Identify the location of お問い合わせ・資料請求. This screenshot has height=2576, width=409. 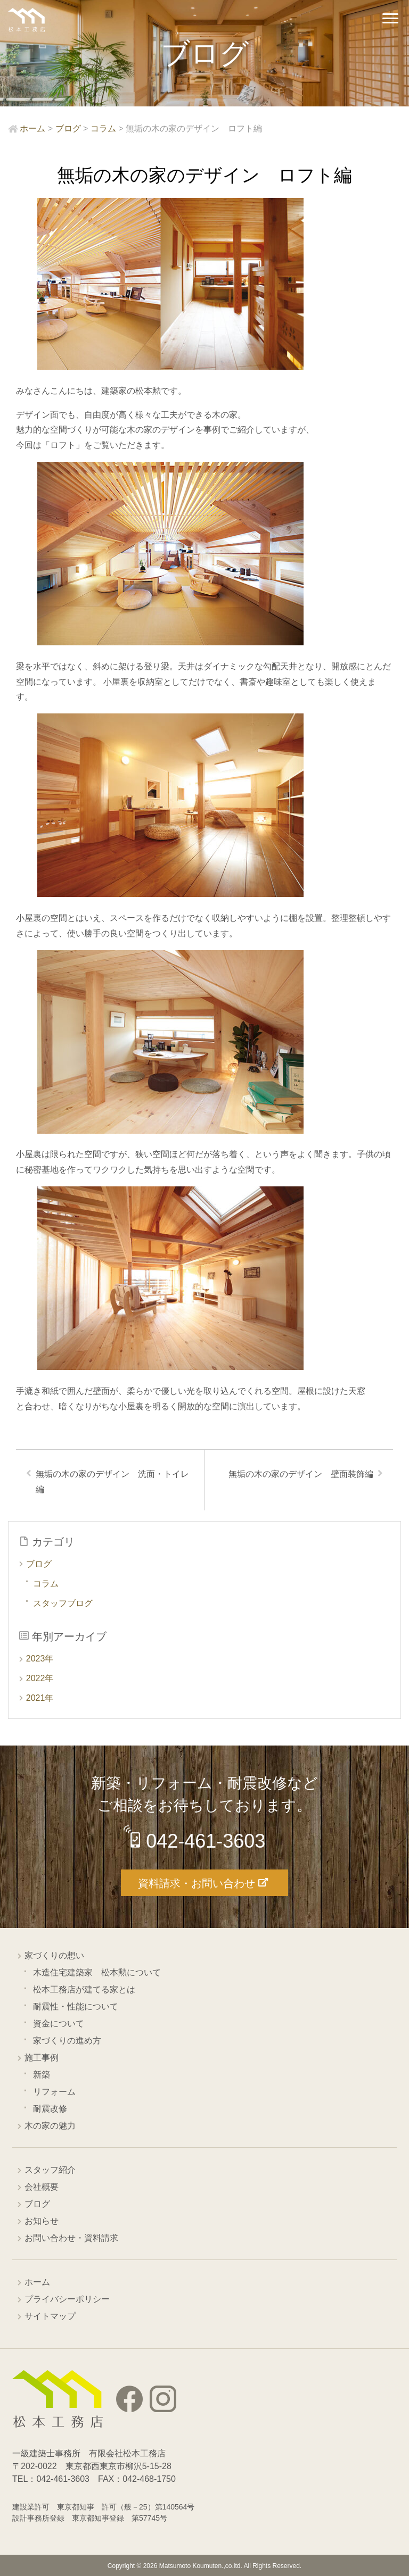
(71, 2237).